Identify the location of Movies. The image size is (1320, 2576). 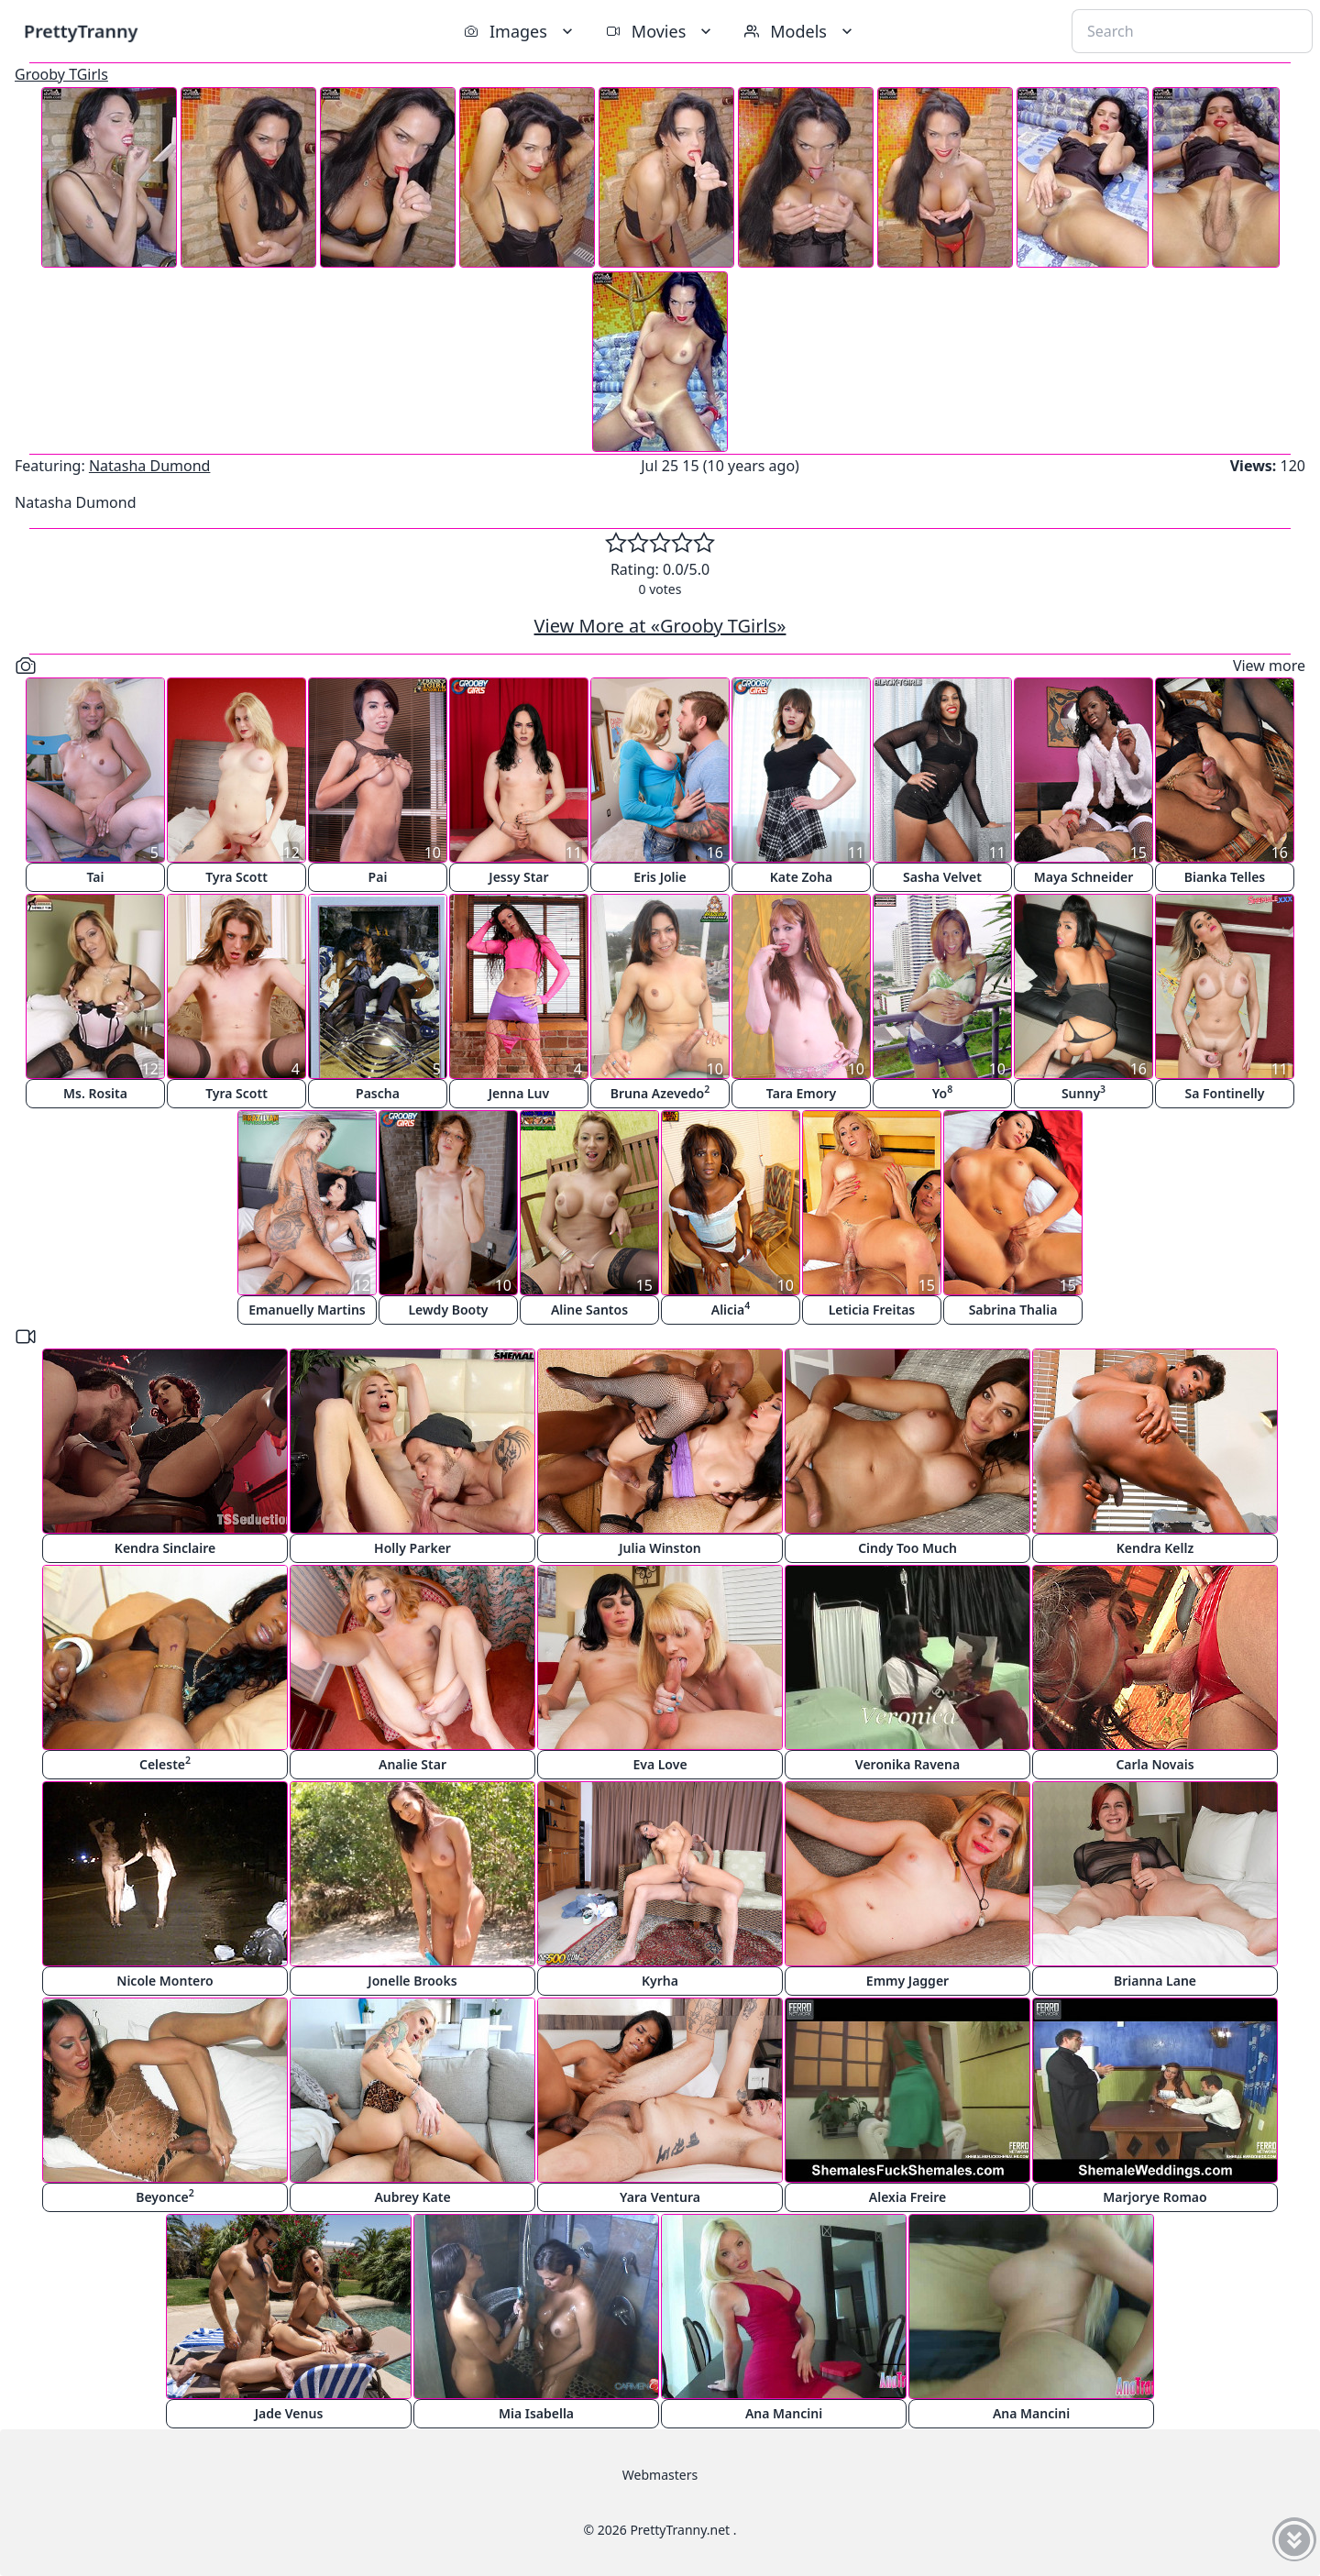
(660, 31).